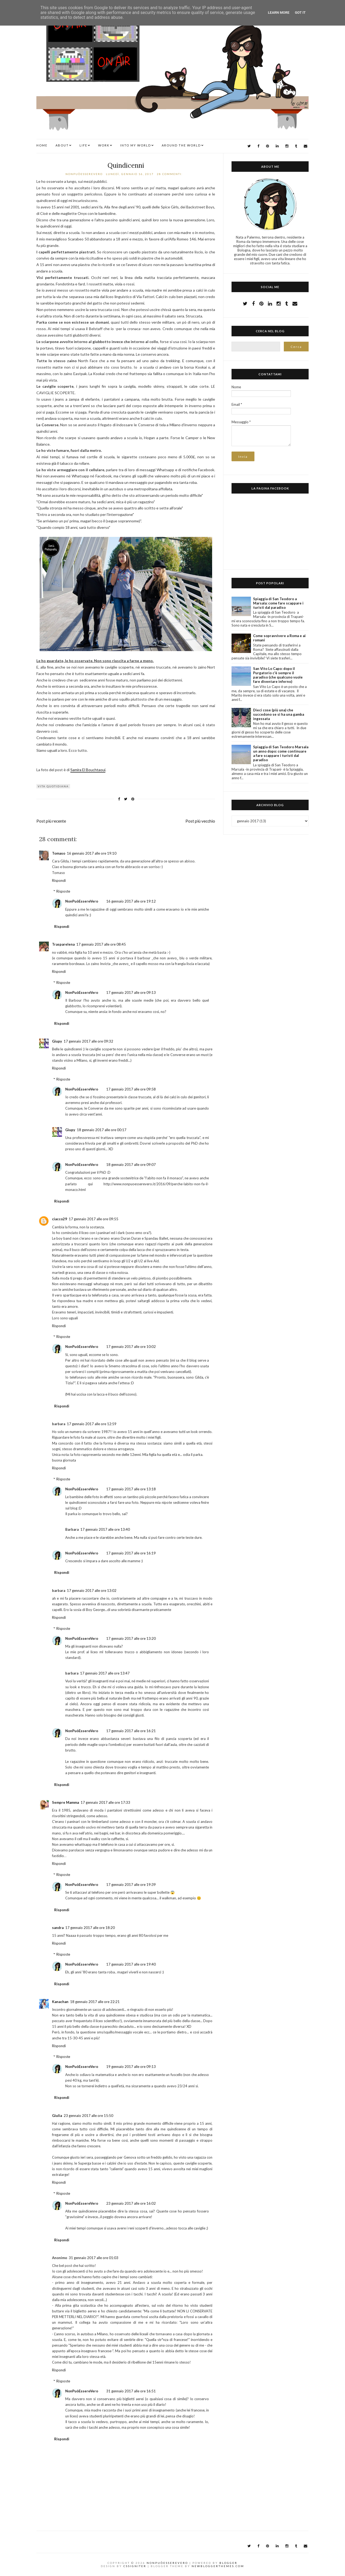  What do you see at coordinates (91, 1590) in the screenshot?
I see `17 gennaio 2017 alle ore 13:02` at bounding box center [91, 1590].